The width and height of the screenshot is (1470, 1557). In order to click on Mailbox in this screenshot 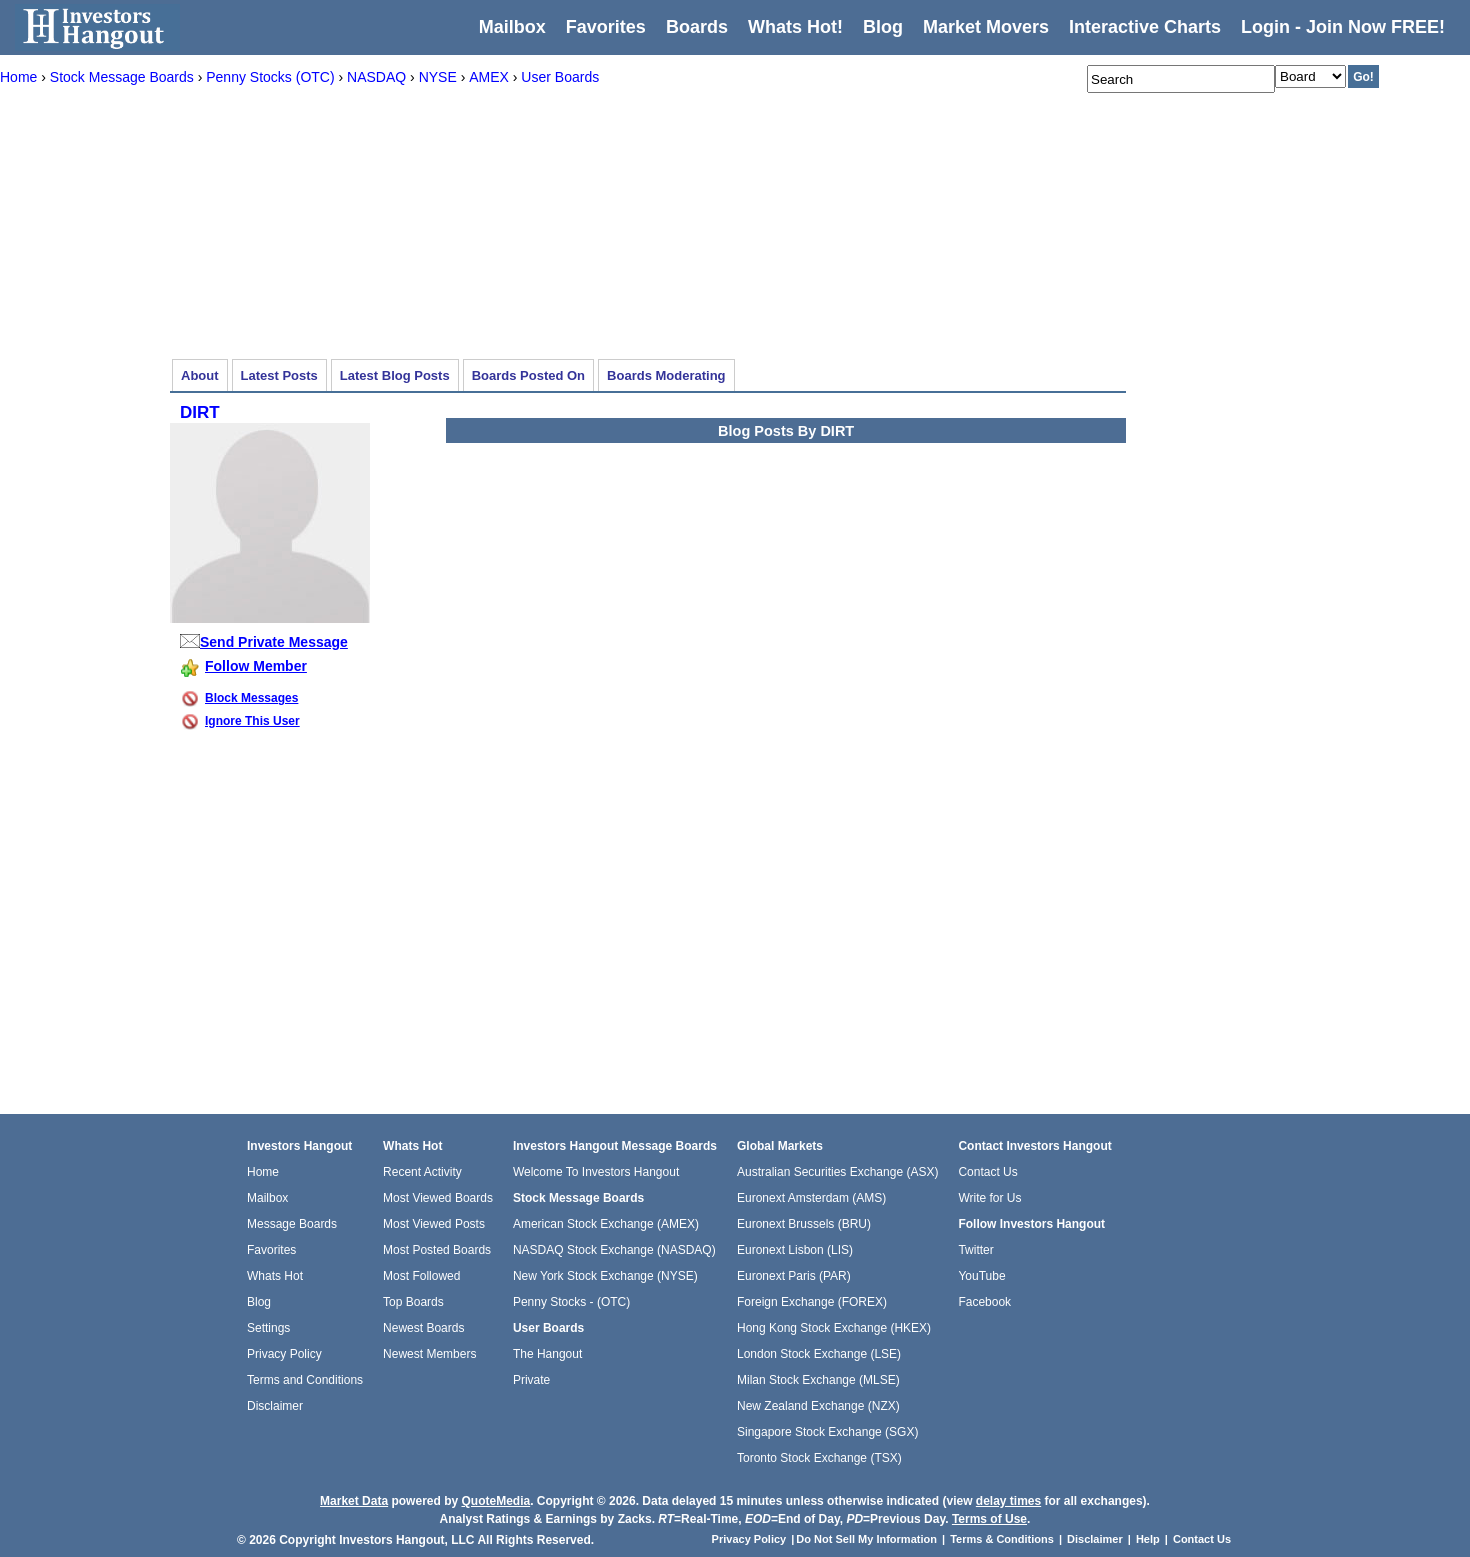, I will do `click(512, 27)`.